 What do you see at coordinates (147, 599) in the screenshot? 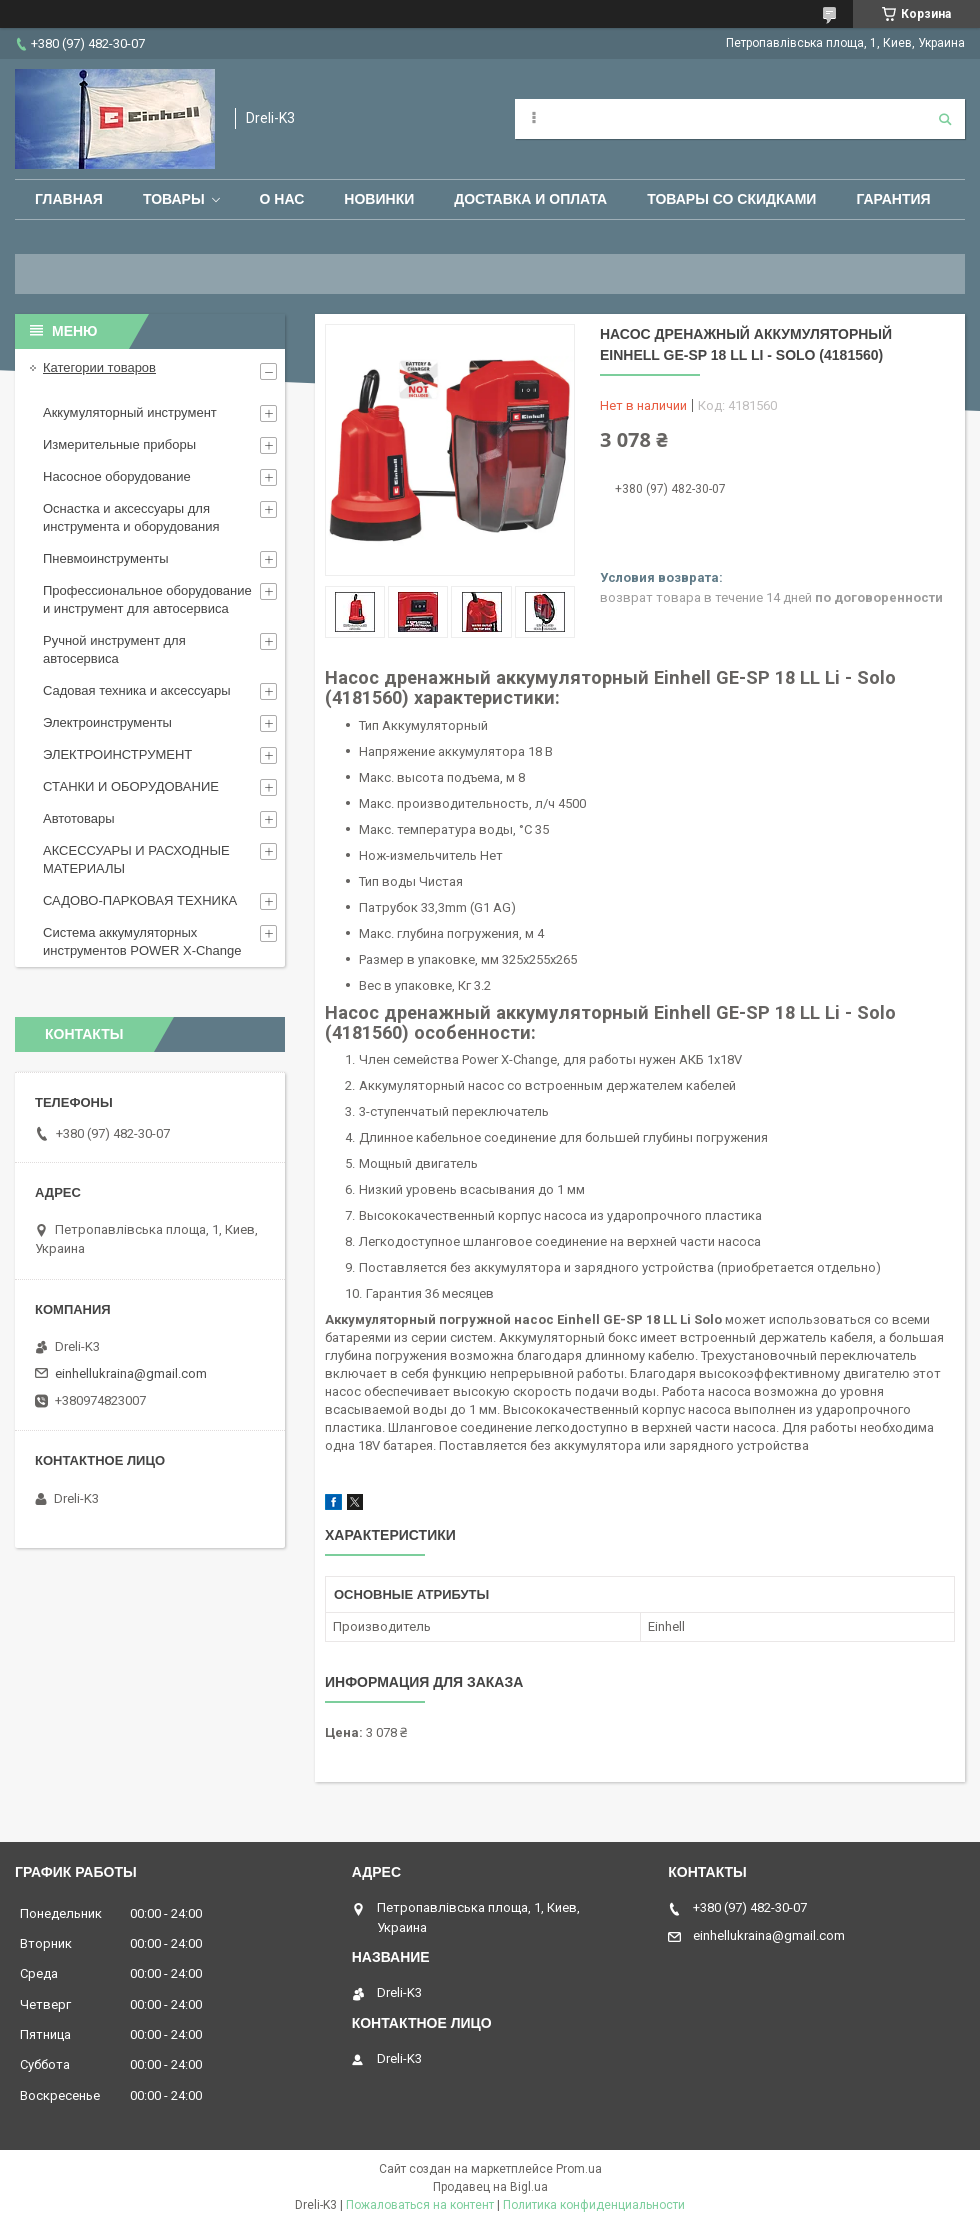
I see `Профессиональное оборудование и инструмент для автосервиса` at bounding box center [147, 599].